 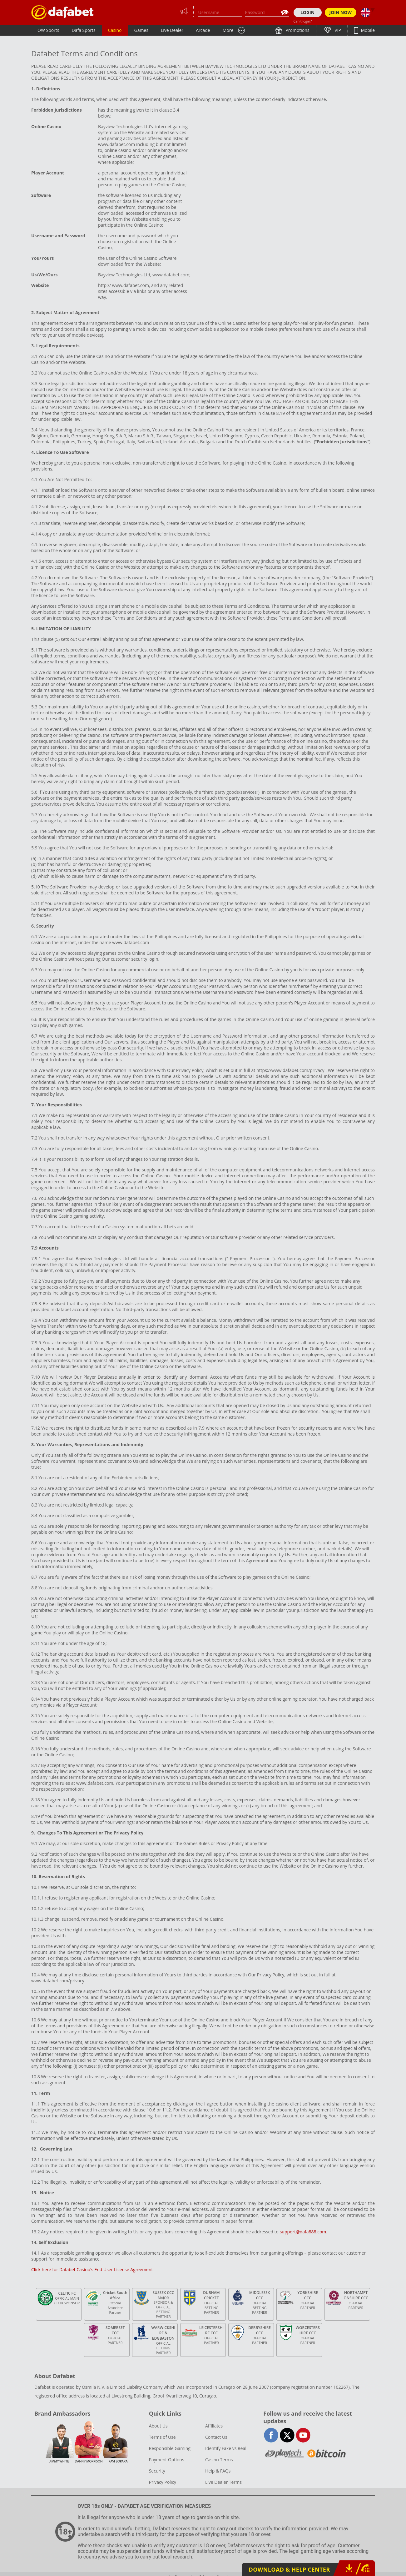 I want to click on Responsible Gaming, so click(x=170, y=2448).